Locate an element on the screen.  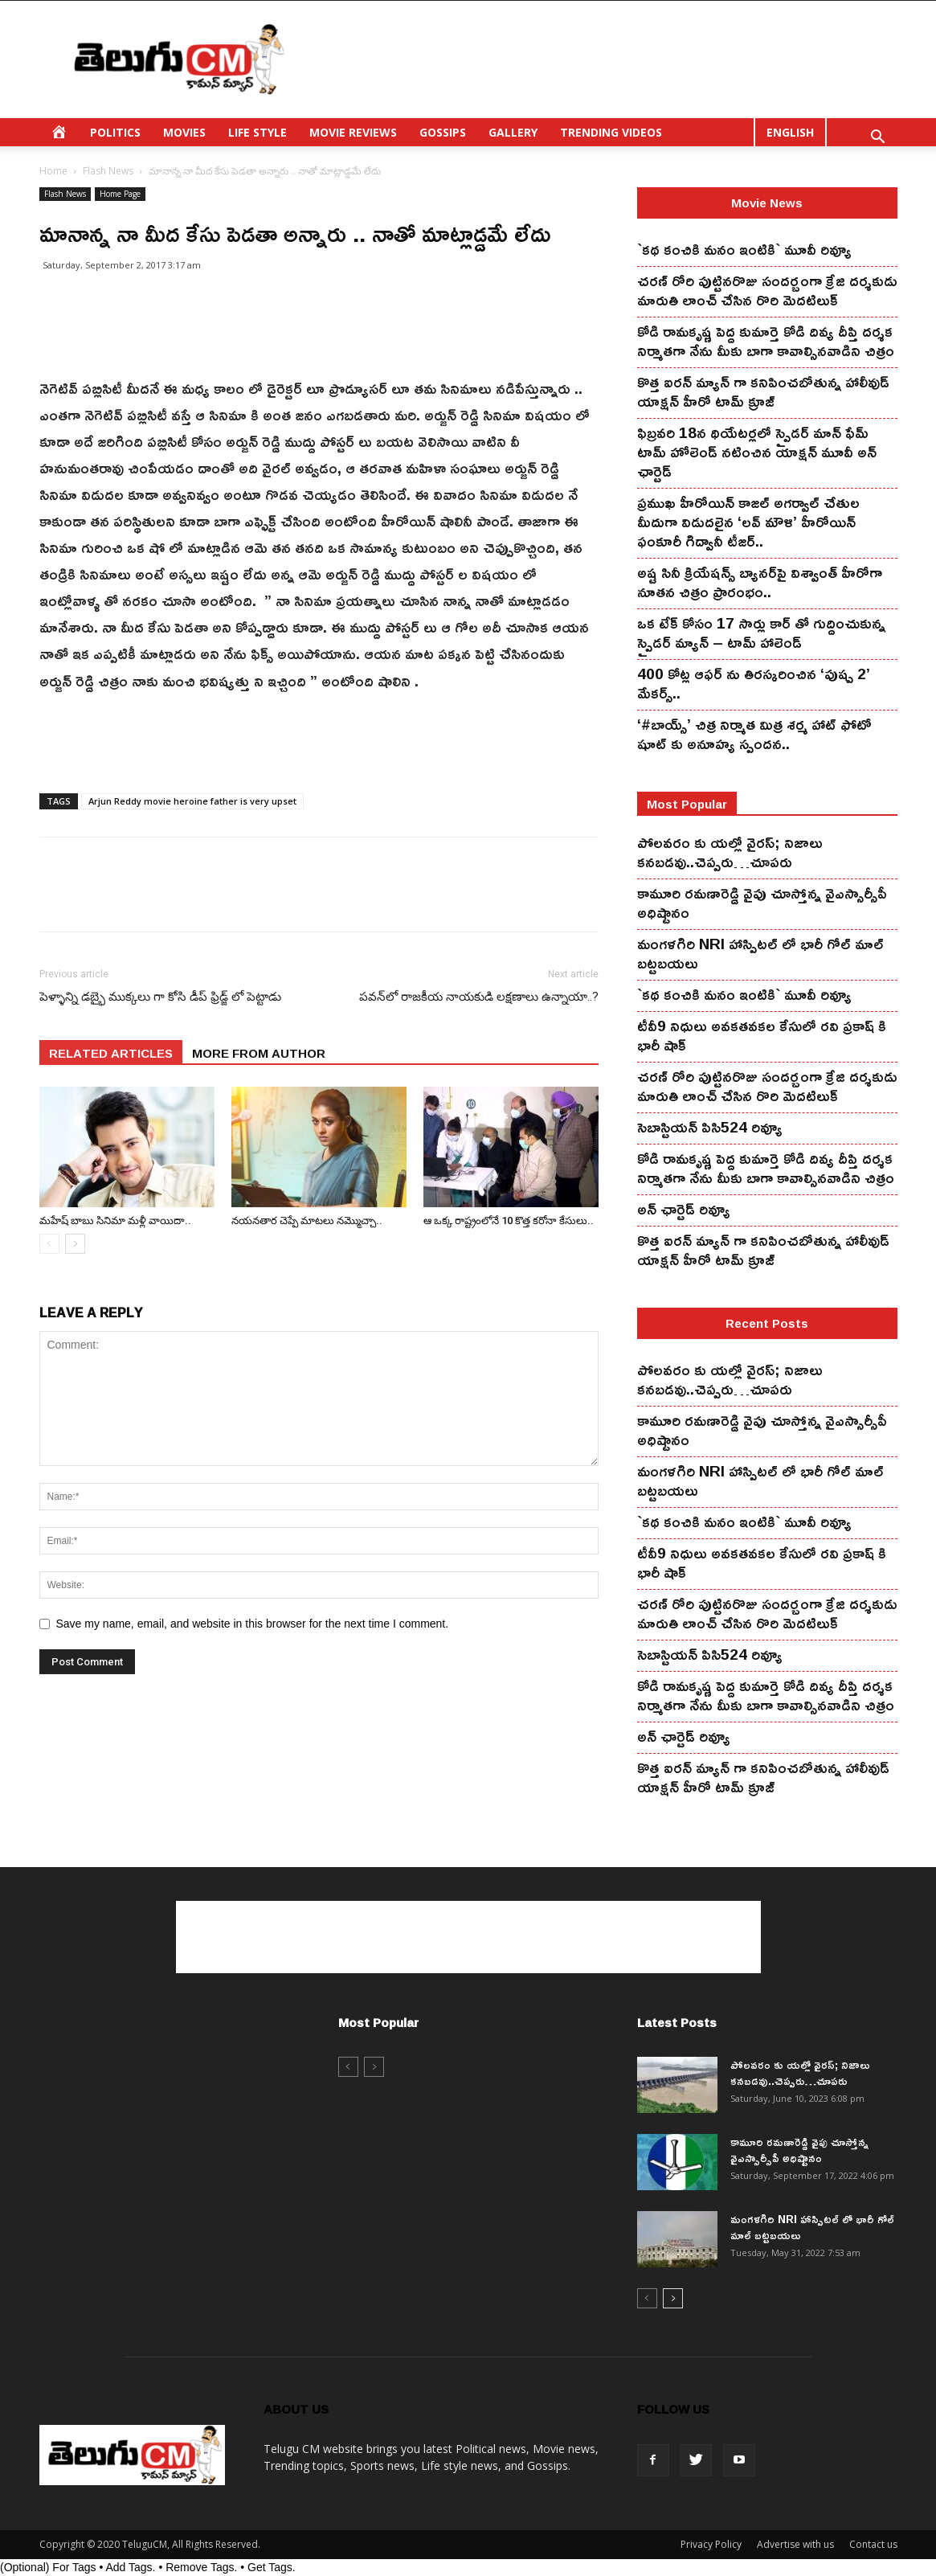
GALLERY is located at coordinates (512, 132).